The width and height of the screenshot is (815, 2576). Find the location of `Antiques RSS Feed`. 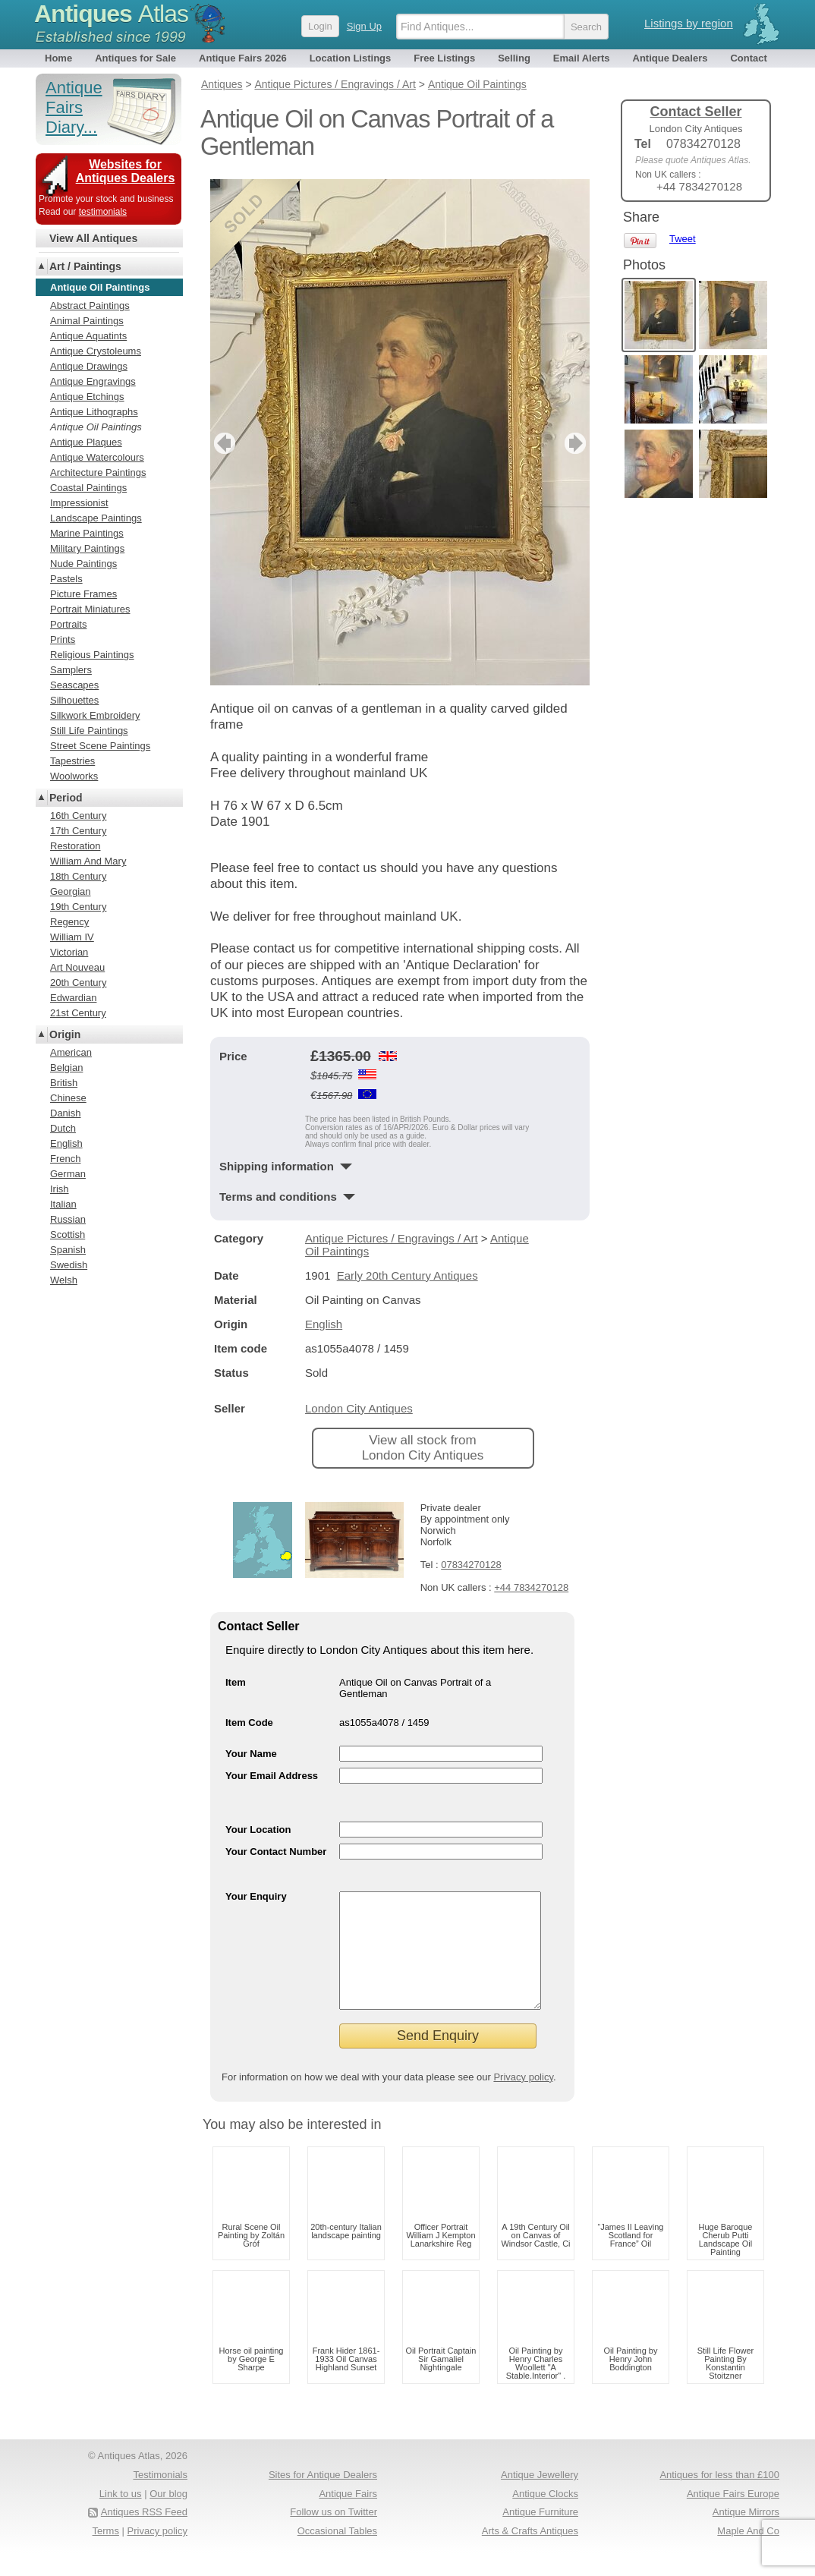

Antiques RSS Feed is located at coordinates (144, 2534).